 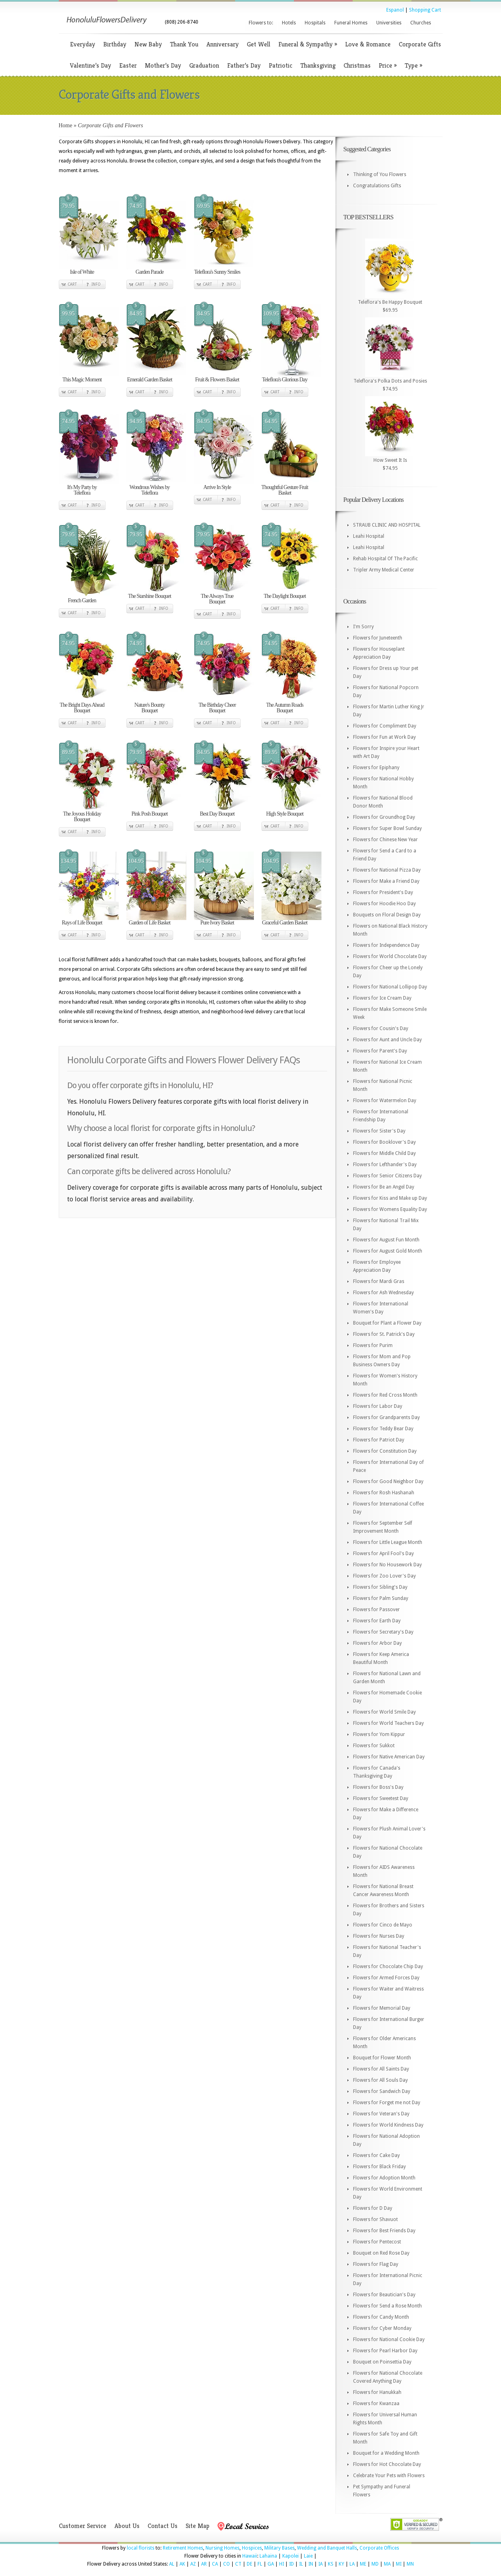 What do you see at coordinates (381, 2091) in the screenshot?
I see `Flowers for Sandwich Day` at bounding box center [381, 2091].